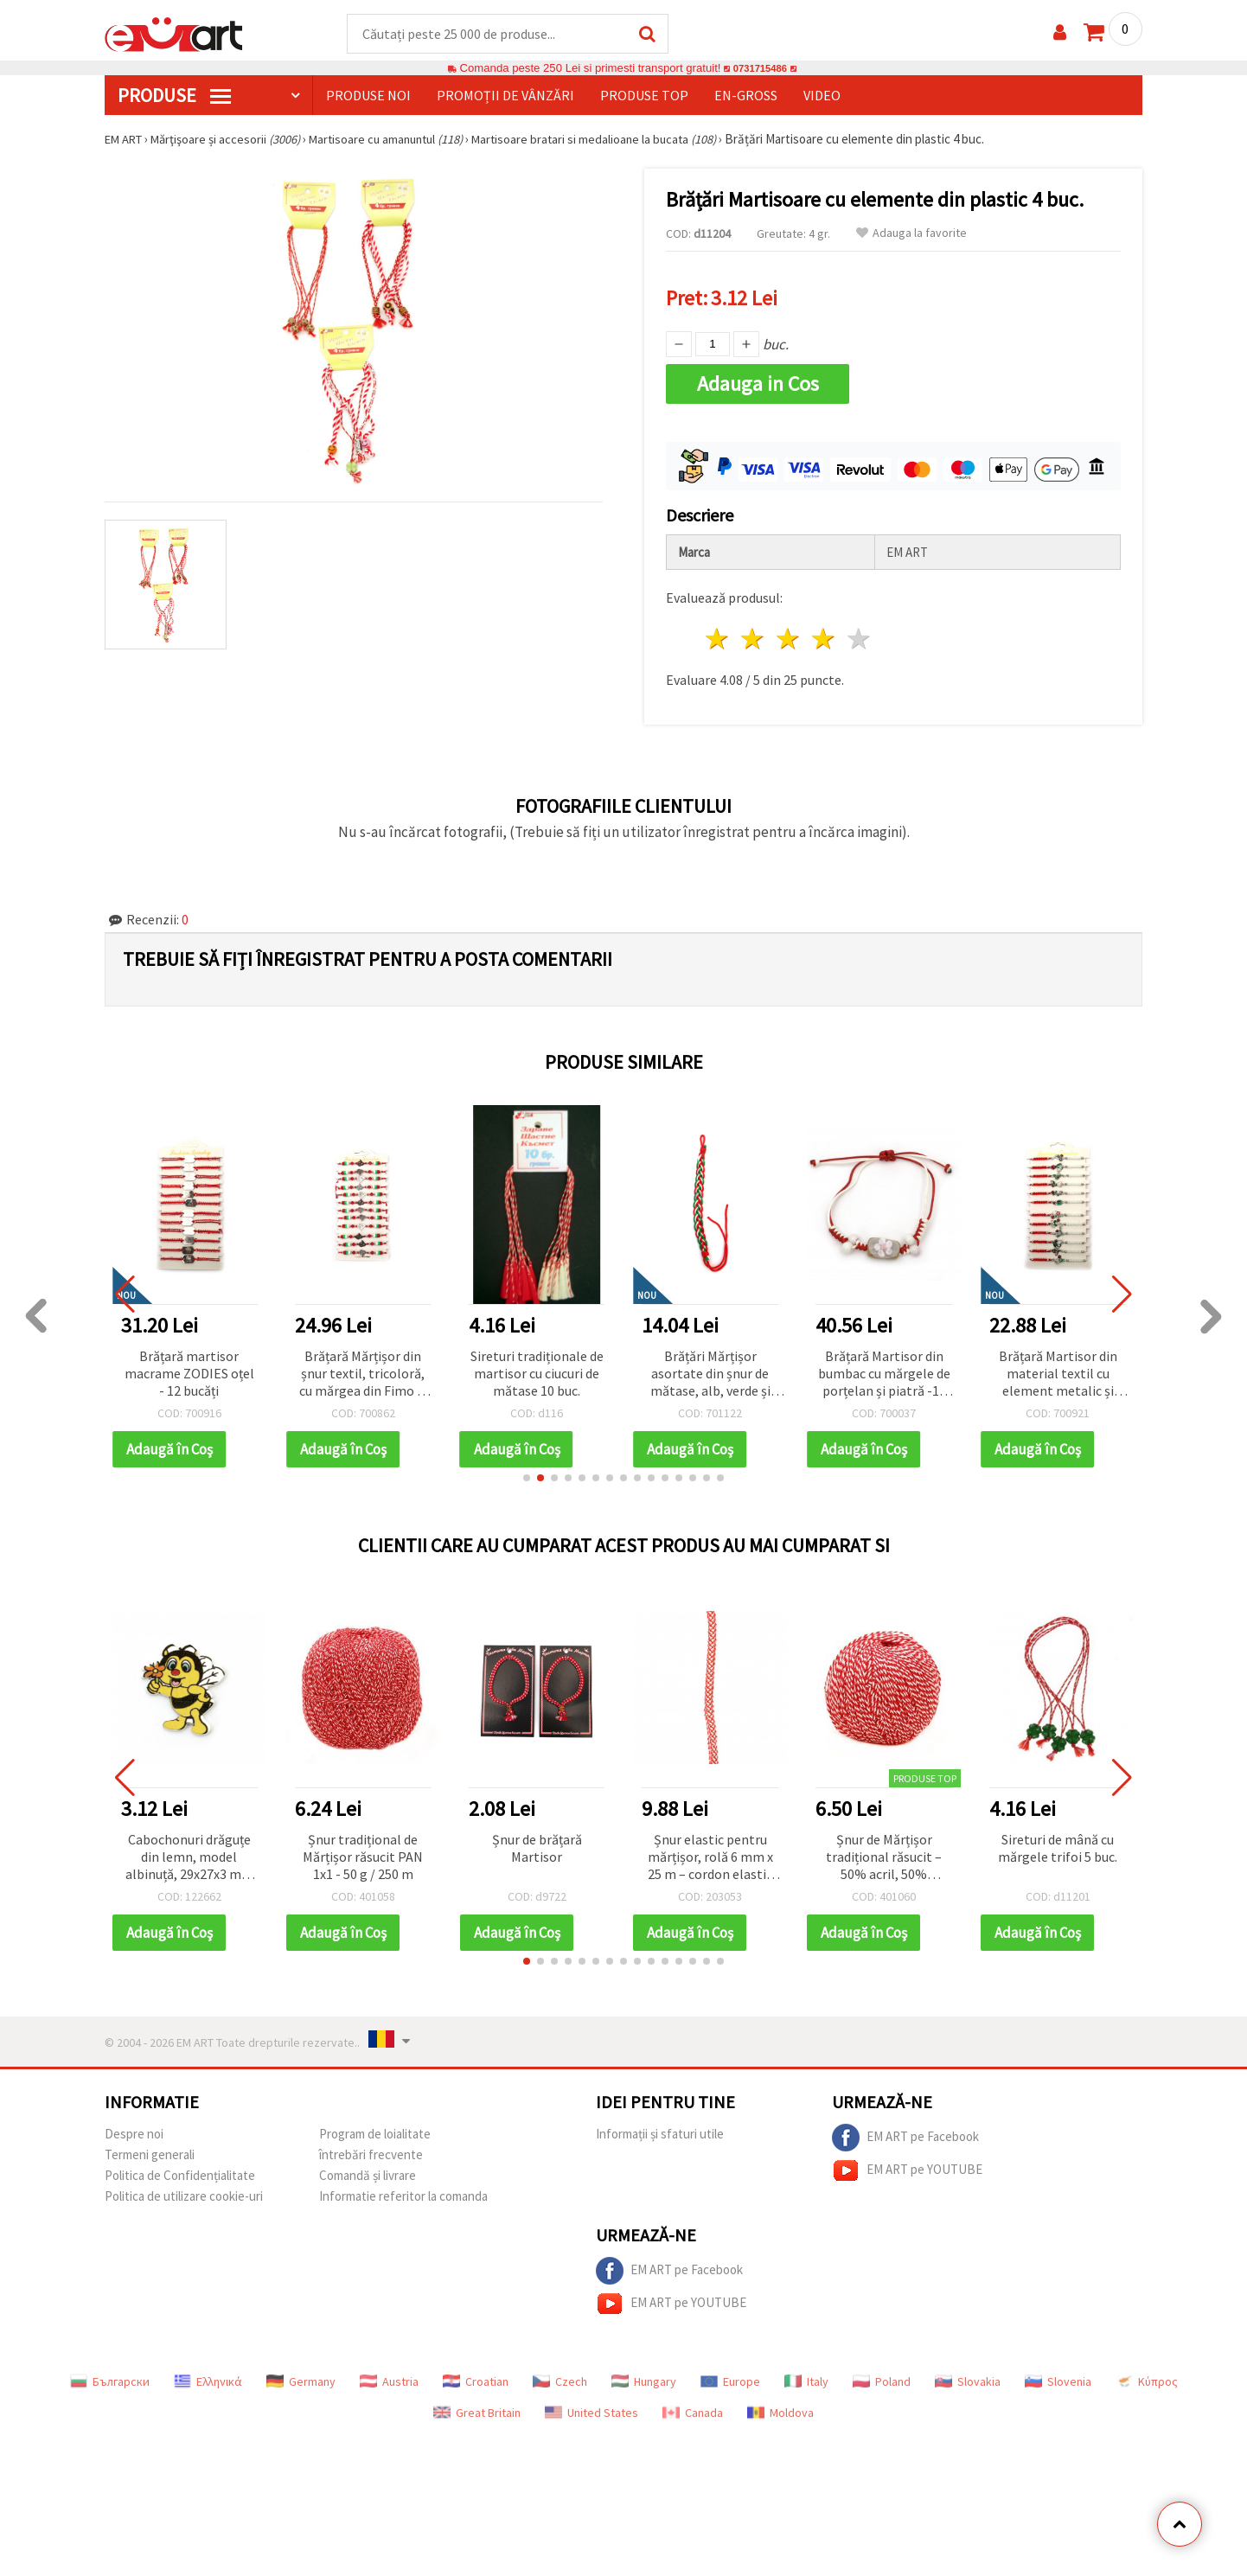  Describe the element at coordinates (882, 2376) in the screenshot. I see `Poland` at that location.